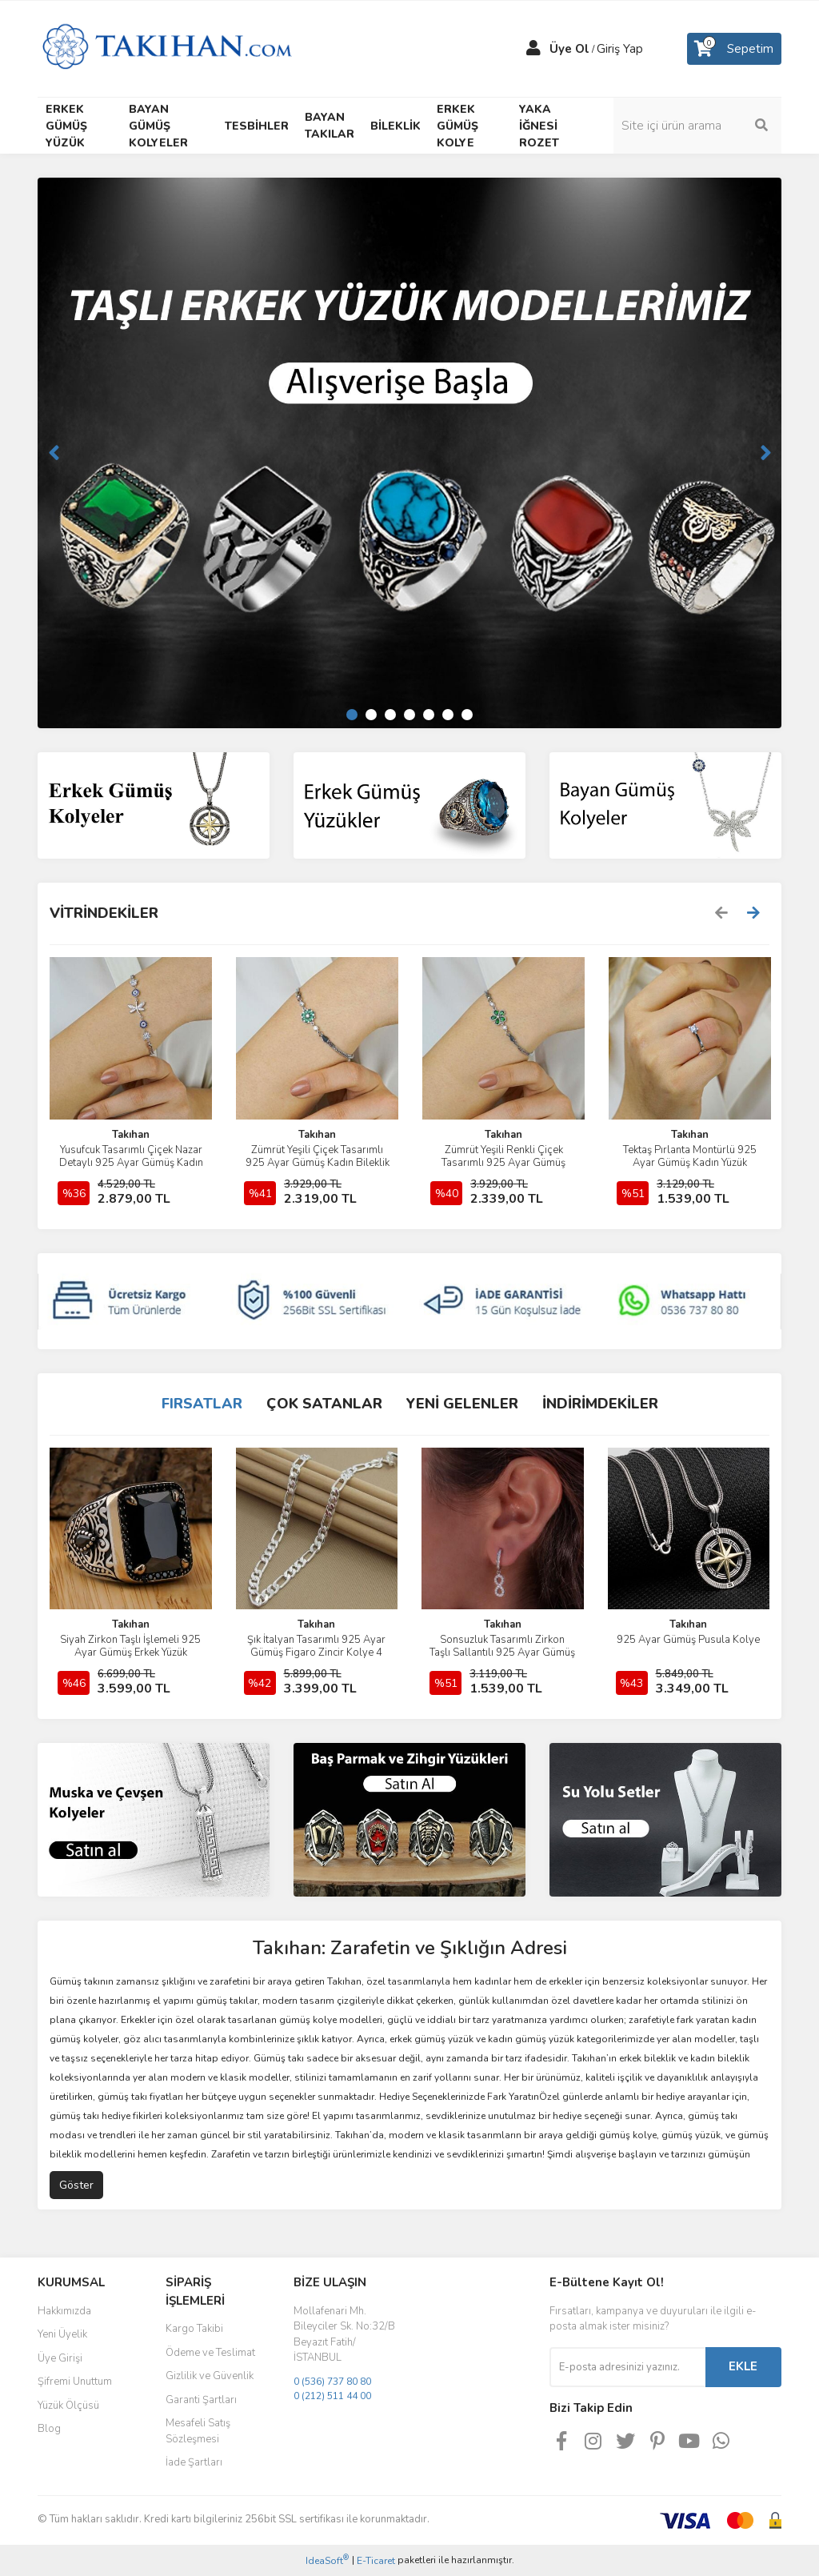 Image resolution: width=819 pixels, height=2576 pixels. What do you see at coordinates (344, 2335) in the screenshot?
I see `Mollafenari Mh. Bileyciler Sk. No:32/B Beyazıt Fatih/İSTANBUL` at bounding box center [344, 2335].